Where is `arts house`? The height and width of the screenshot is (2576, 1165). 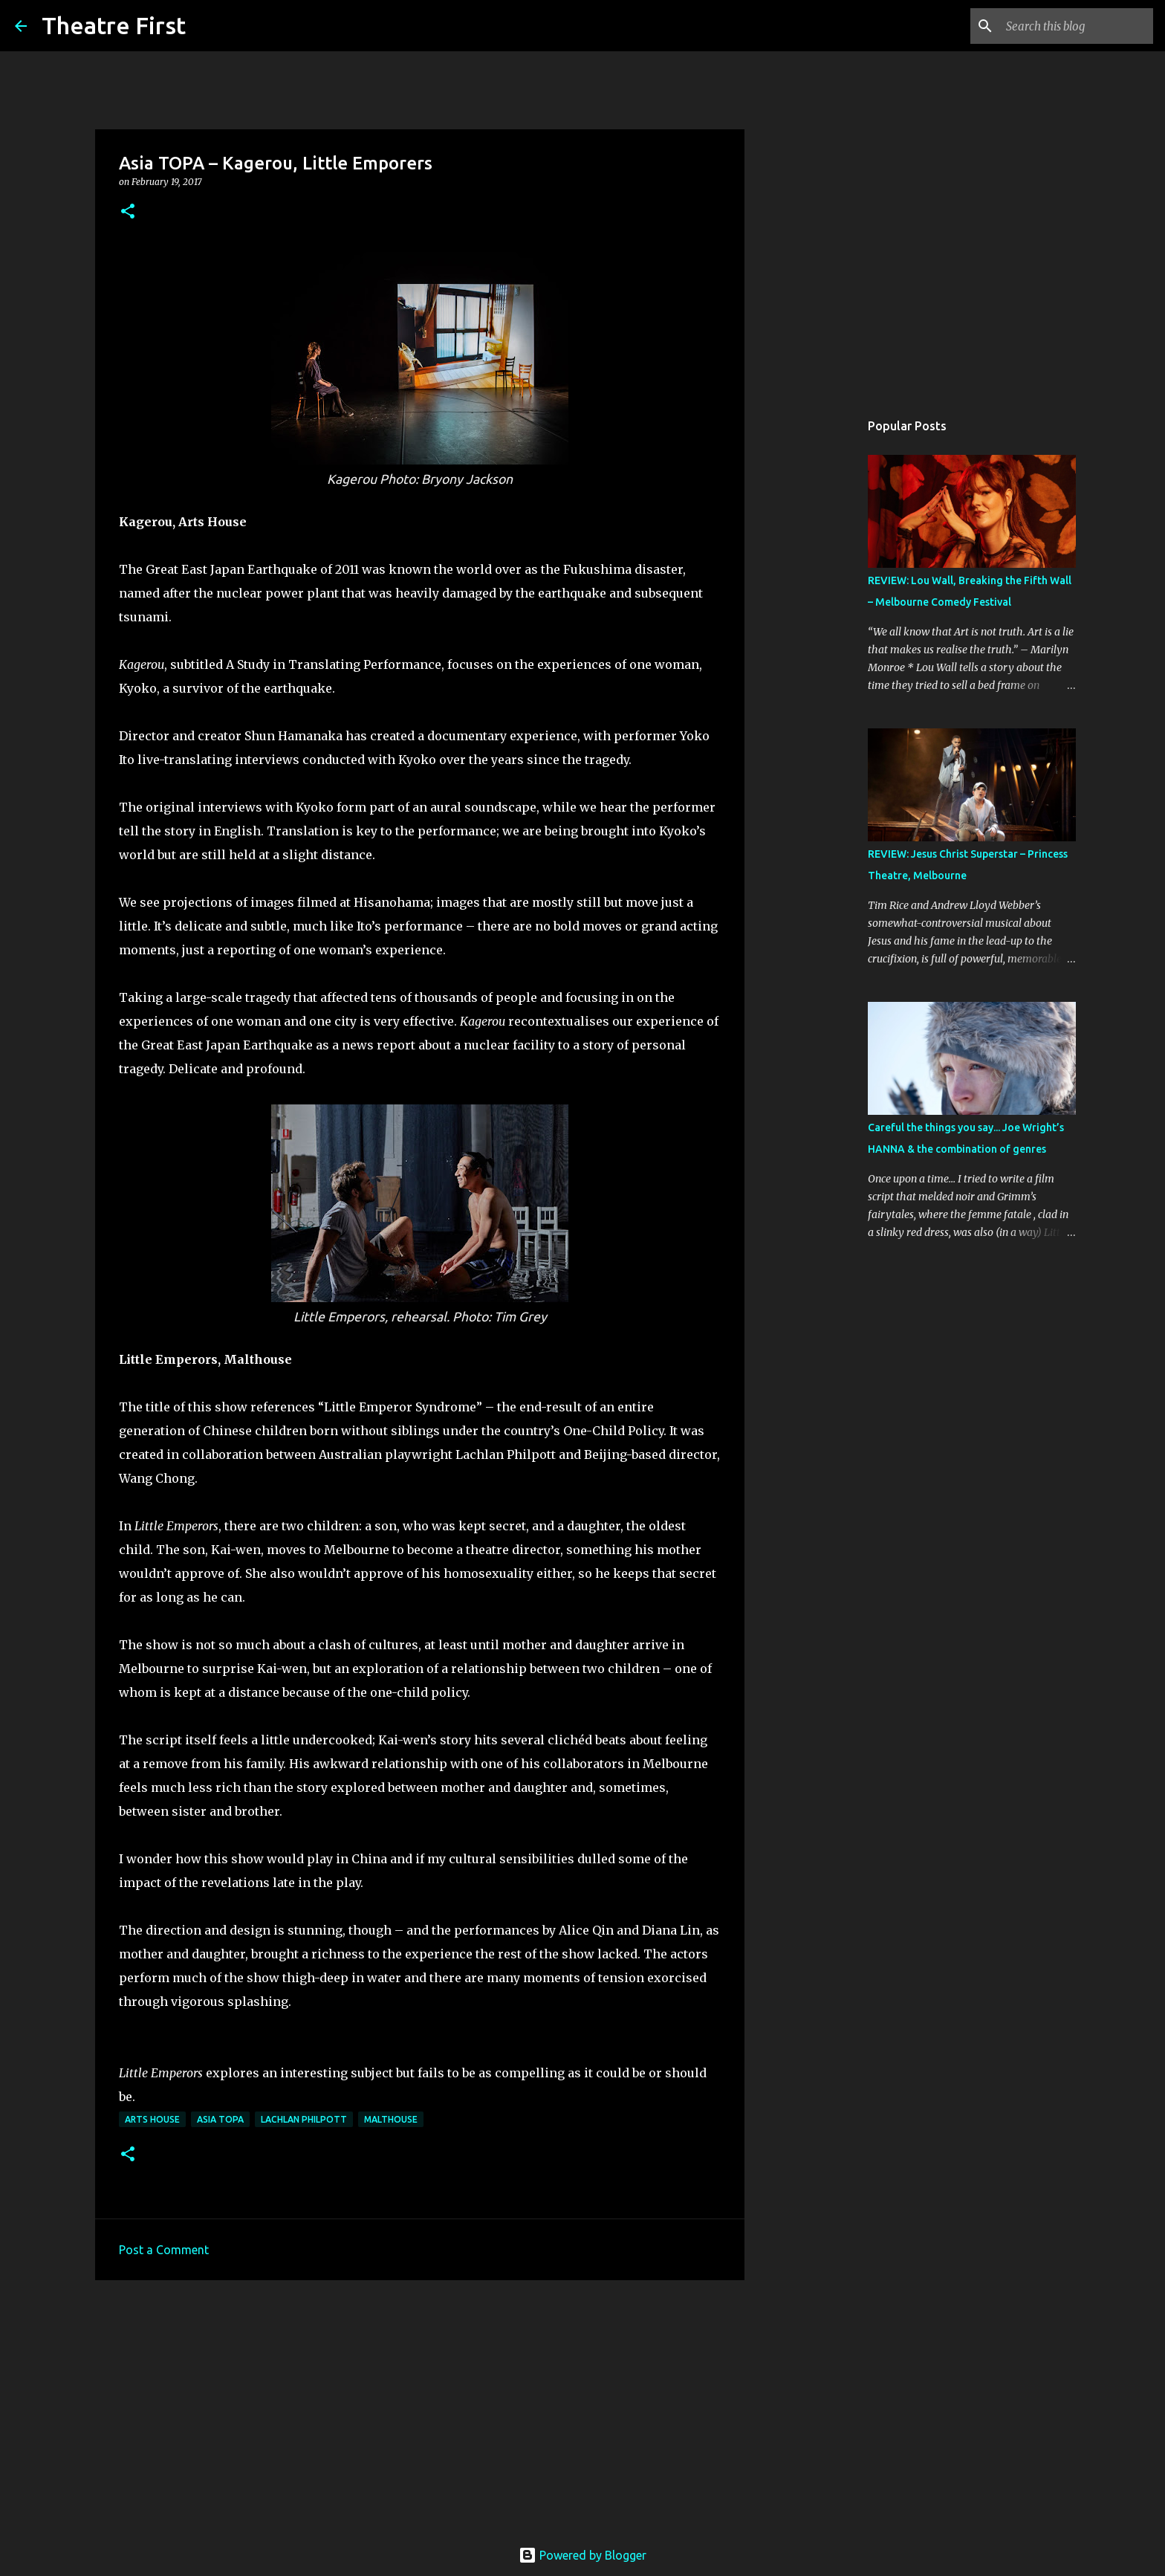 arts house is located at coordinates (152, 2119).